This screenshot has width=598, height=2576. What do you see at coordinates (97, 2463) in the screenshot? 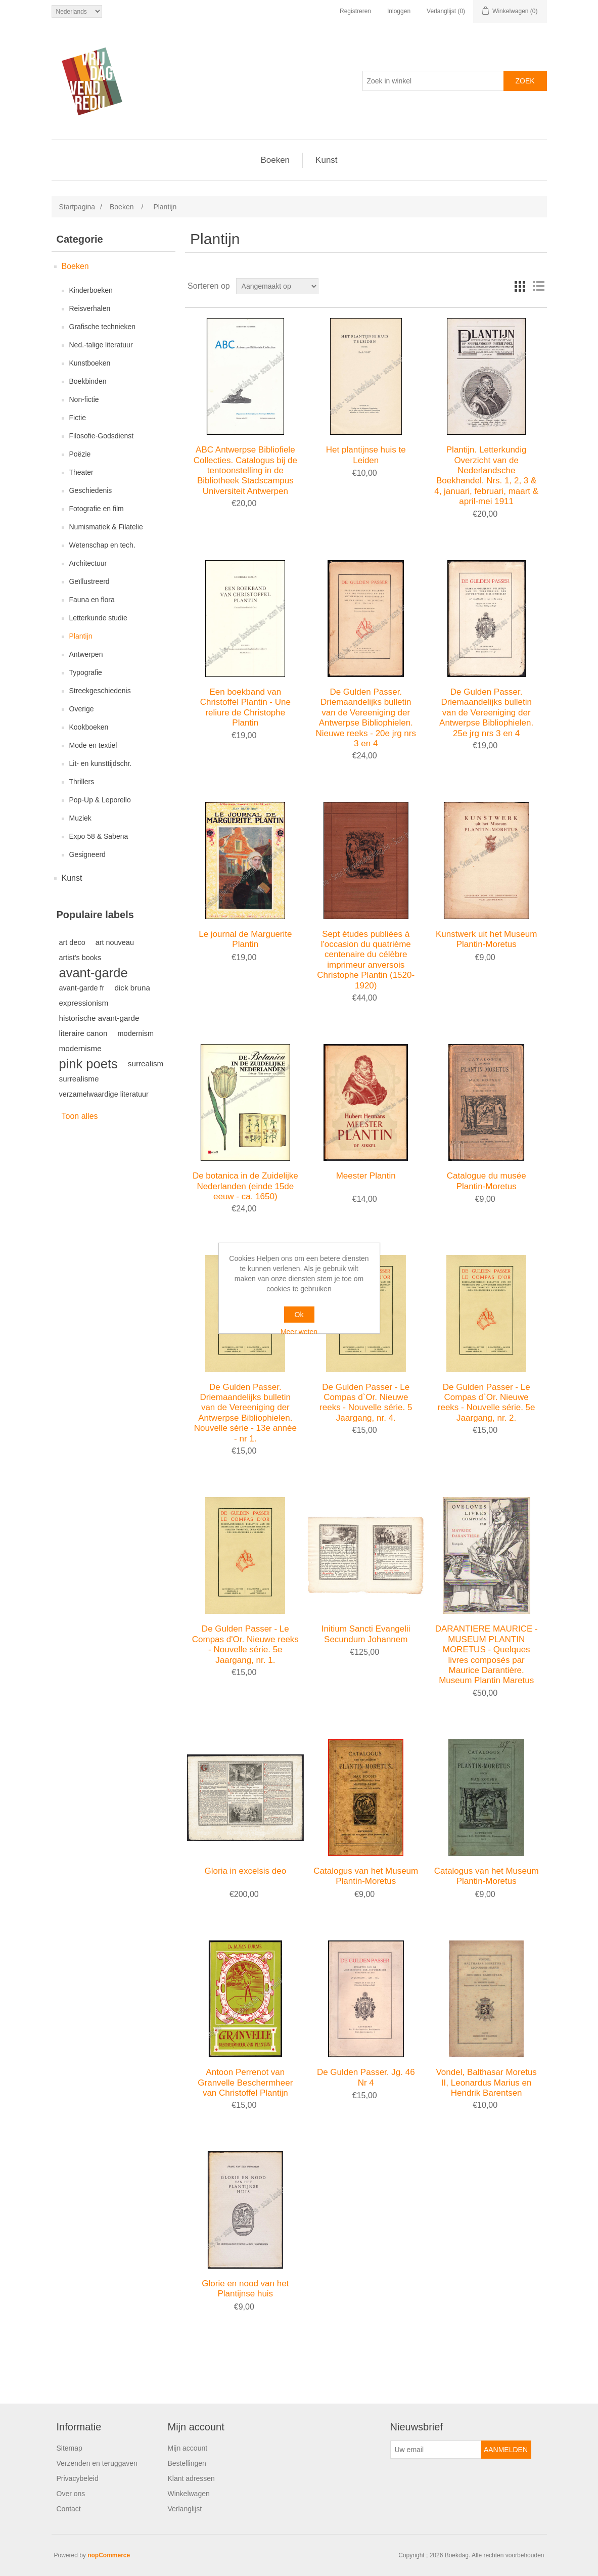
I see `Verzenden en teruggaven` at bounding box center [97, 2463].